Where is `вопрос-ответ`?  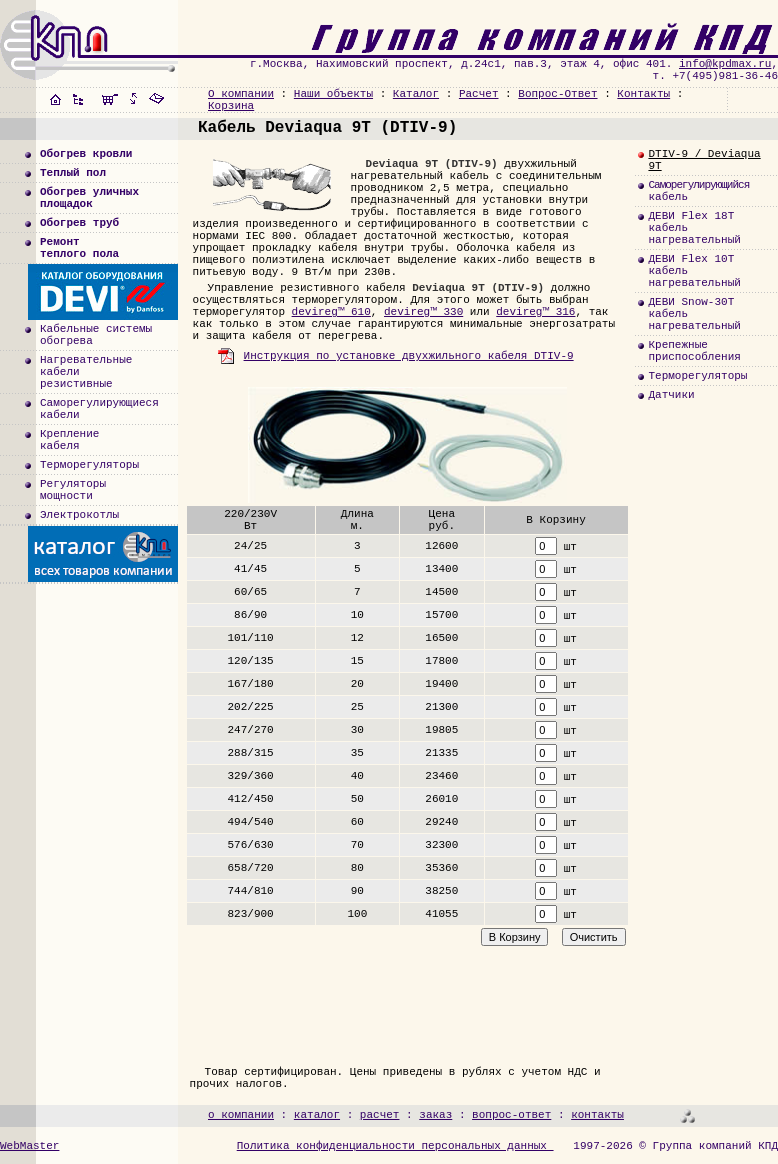 вопрос-ответ is located at coordinates (511, 1115).